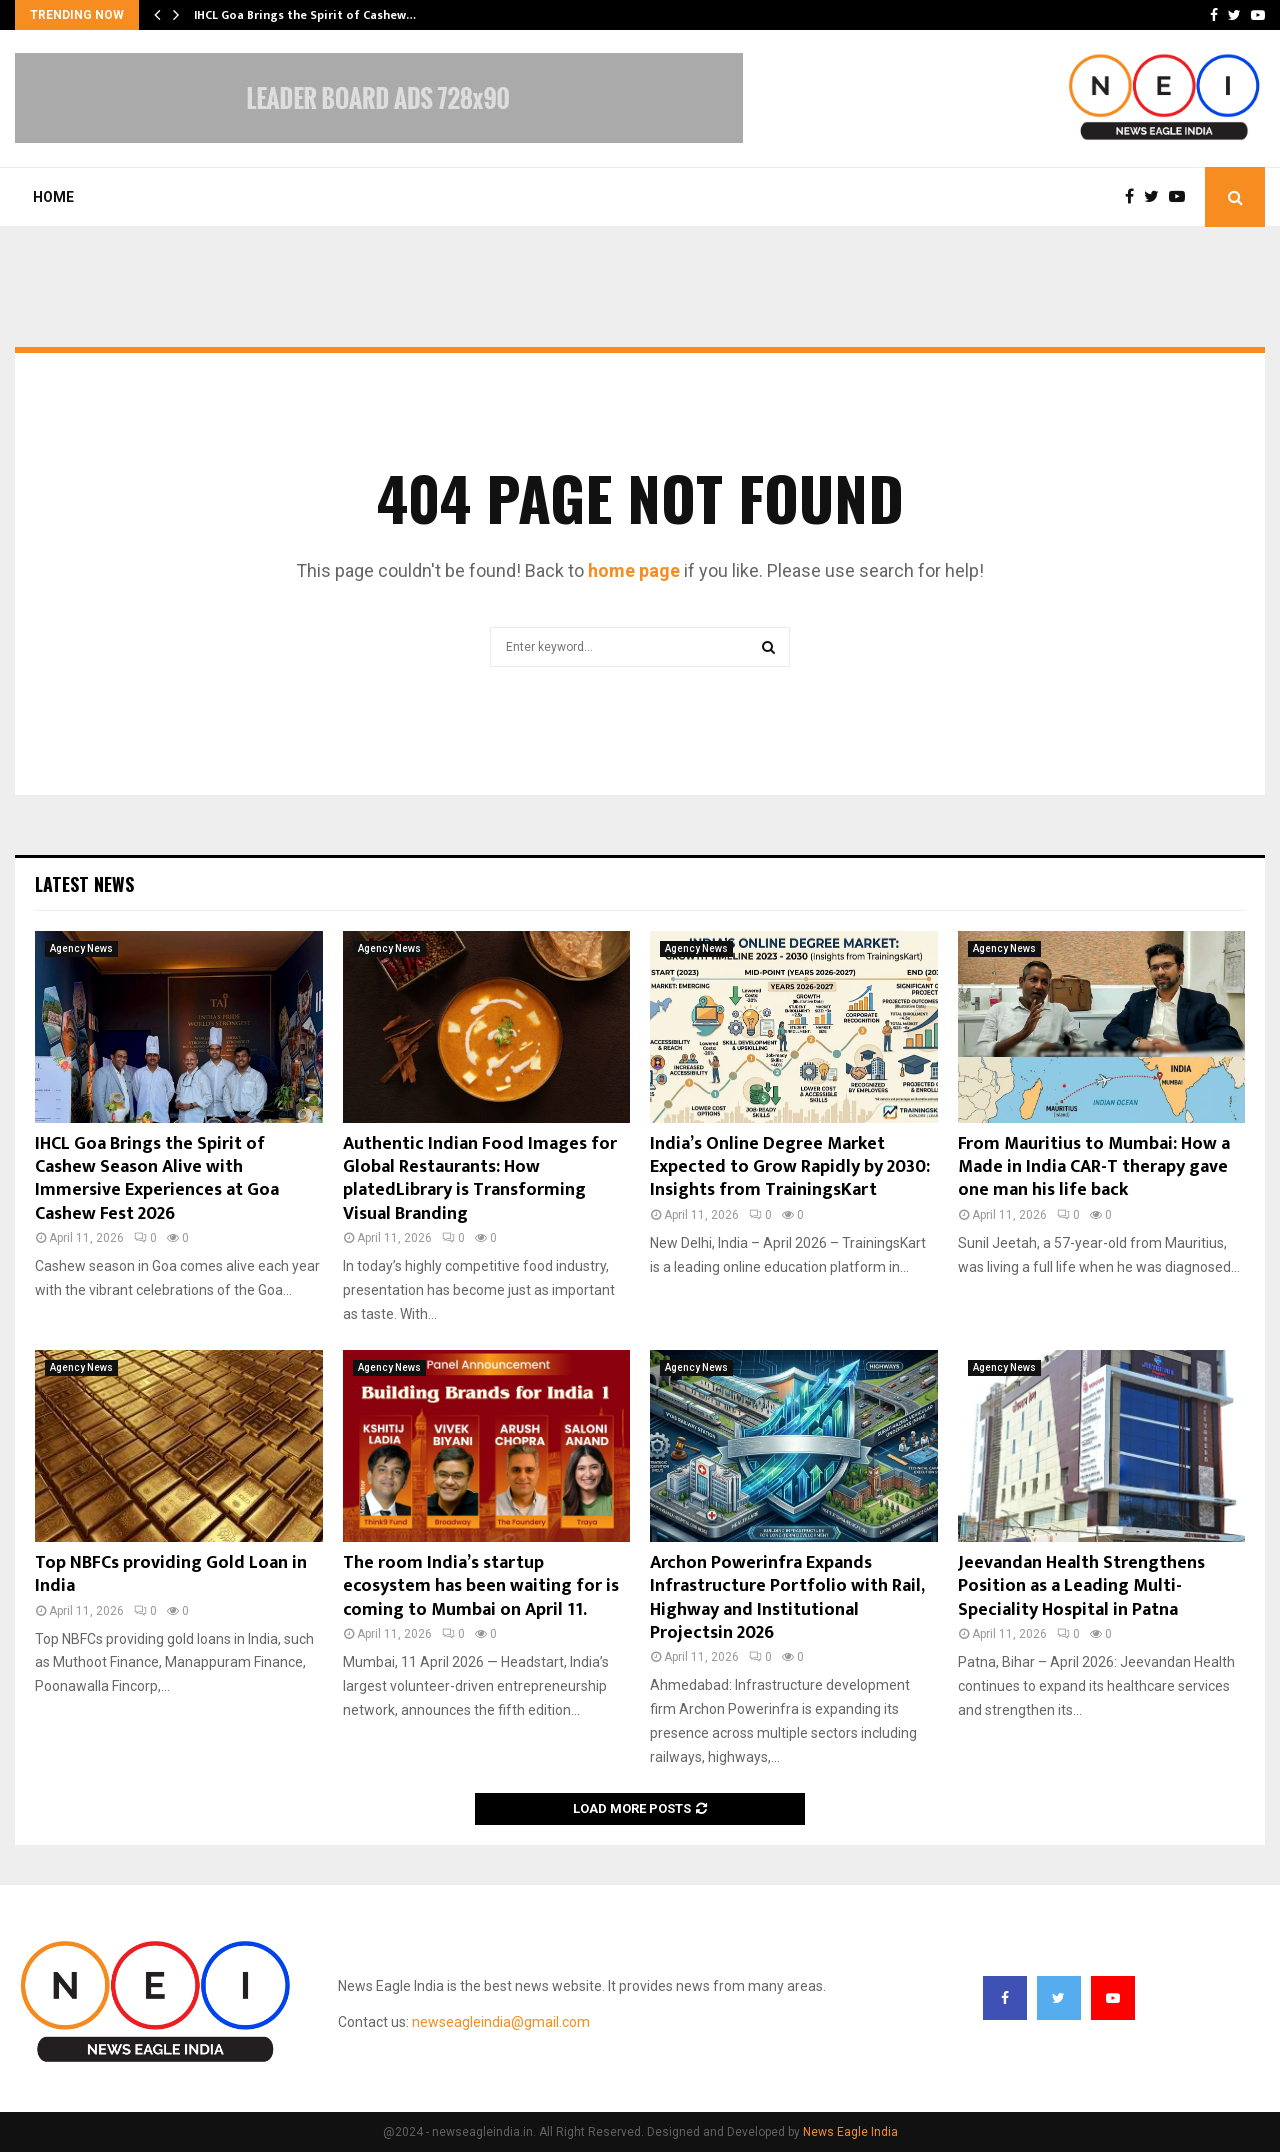 Image resolution: width=1280 pixels, height=2152 pixels. What do you see at coordinates (53, 197) in the screenshot?
I see `Home` at bounding box center [53, 197].